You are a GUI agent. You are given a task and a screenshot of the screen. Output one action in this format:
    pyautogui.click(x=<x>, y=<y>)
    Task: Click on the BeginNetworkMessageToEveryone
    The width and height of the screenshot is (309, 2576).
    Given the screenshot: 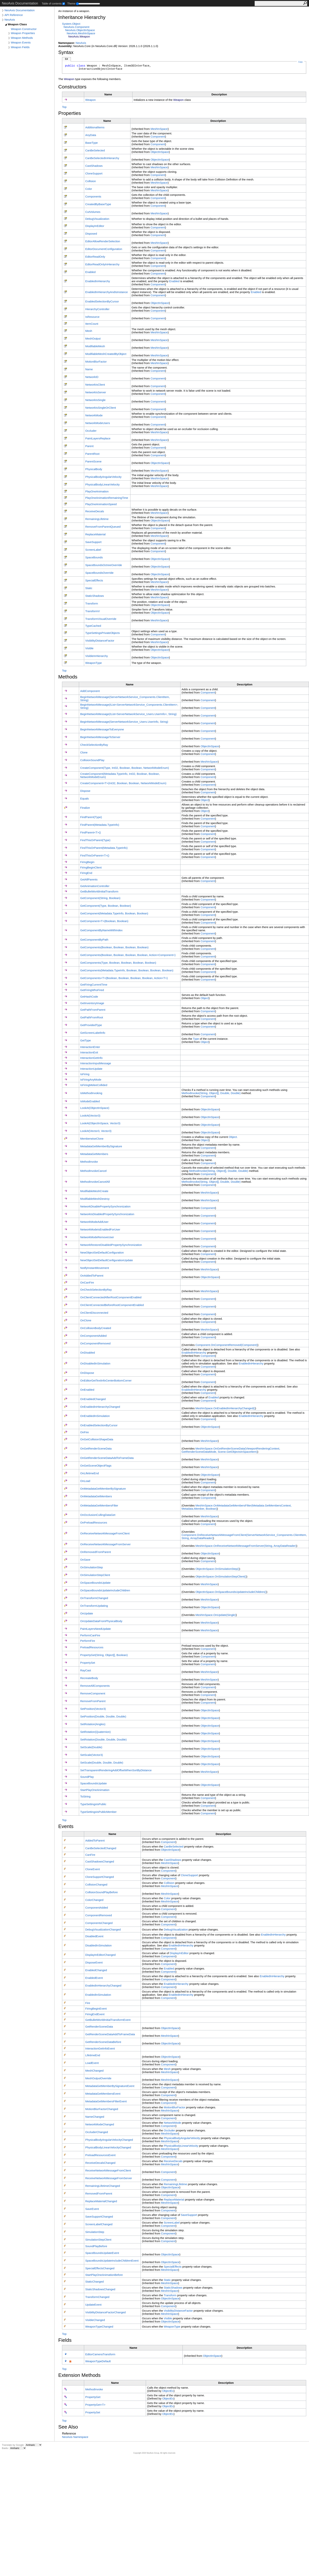 What is the action you would take?
    pyautogui.click(x=102, y=729)
    